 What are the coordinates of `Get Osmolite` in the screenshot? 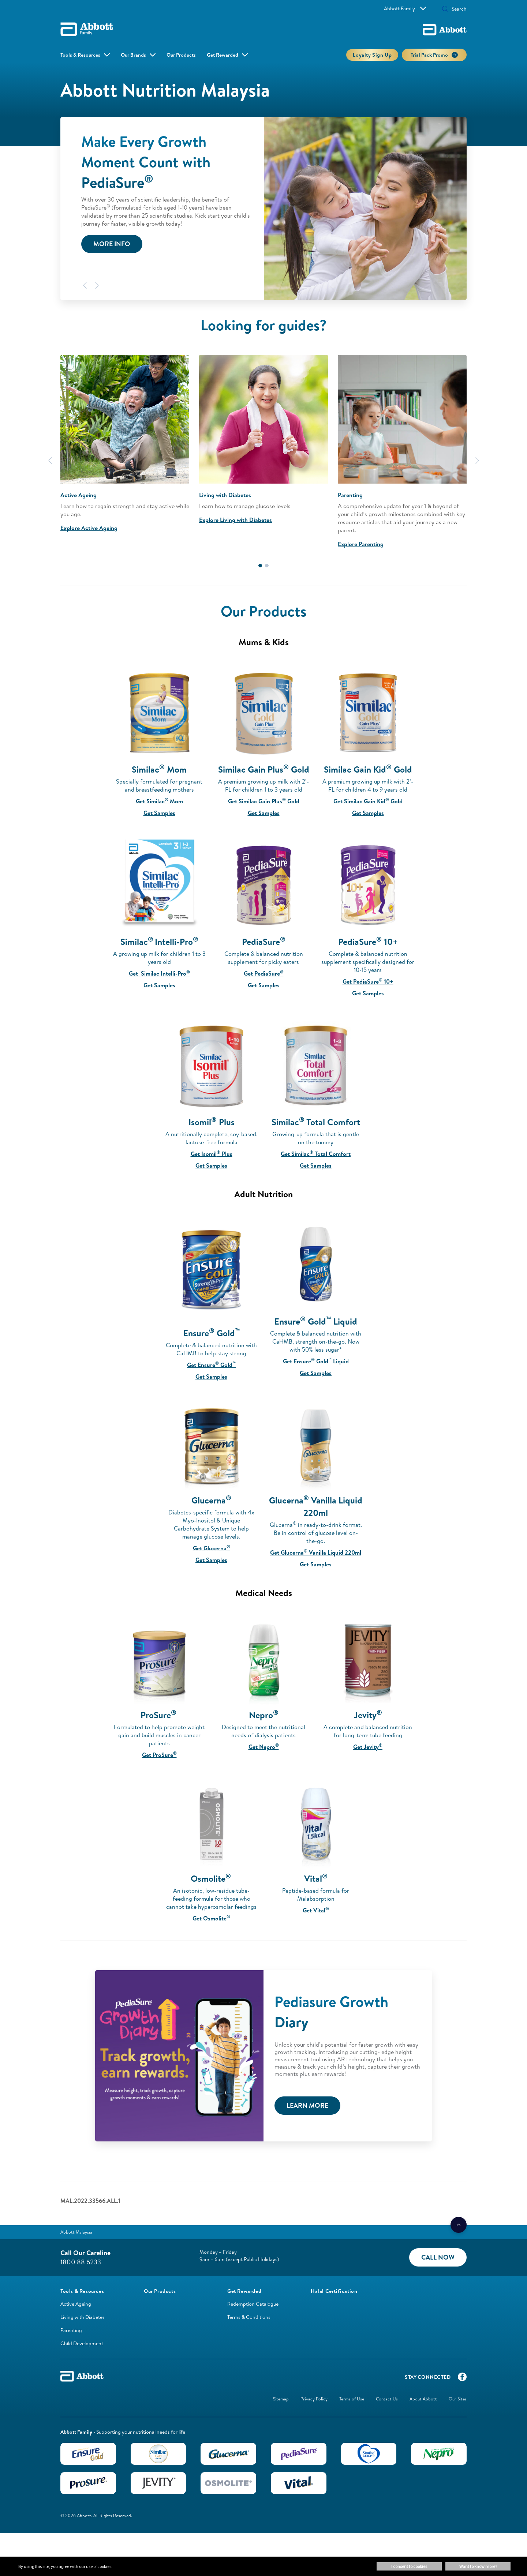 It's located at (211, 1918).